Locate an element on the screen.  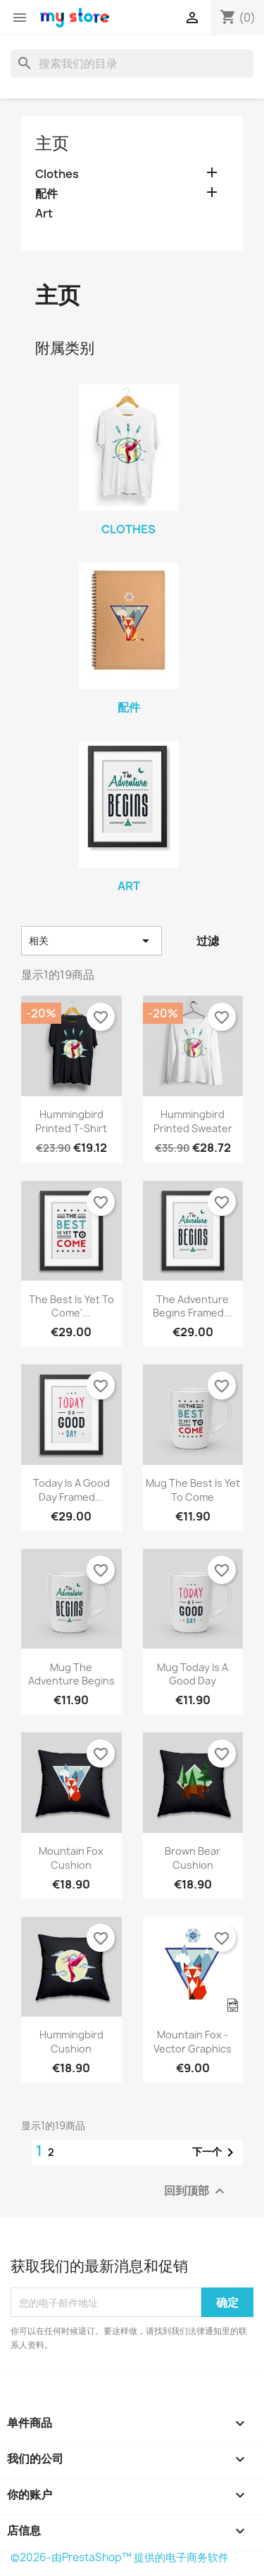
©2026-由PrestaShop™ 提供的电子商务软件 is located at coordinates (120, 2557).